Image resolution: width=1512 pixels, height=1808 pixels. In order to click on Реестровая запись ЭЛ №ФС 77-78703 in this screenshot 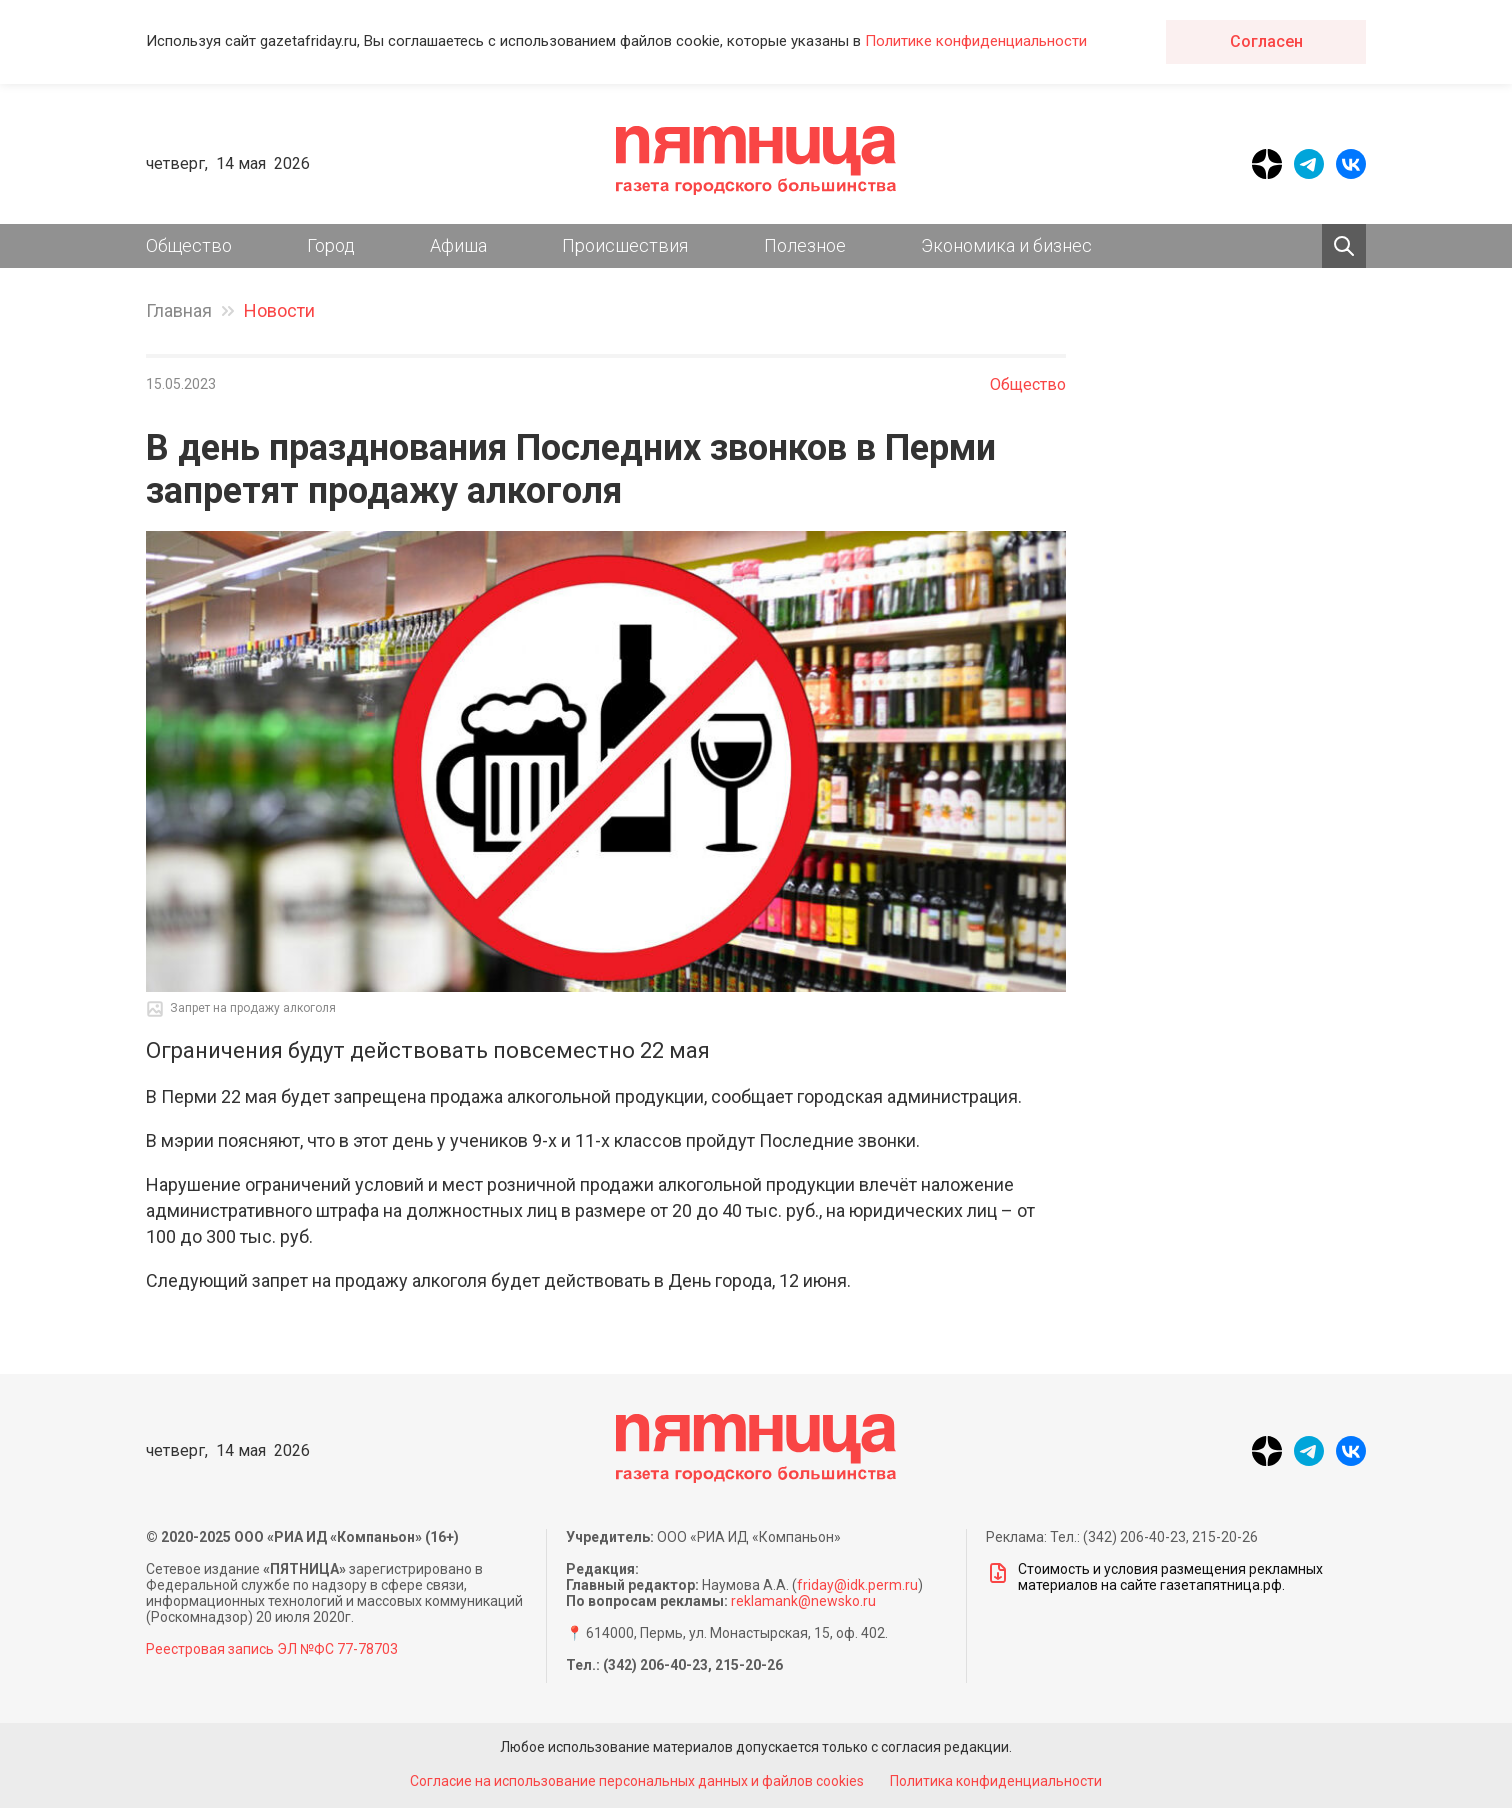, I will do `click(272, 1649)`.